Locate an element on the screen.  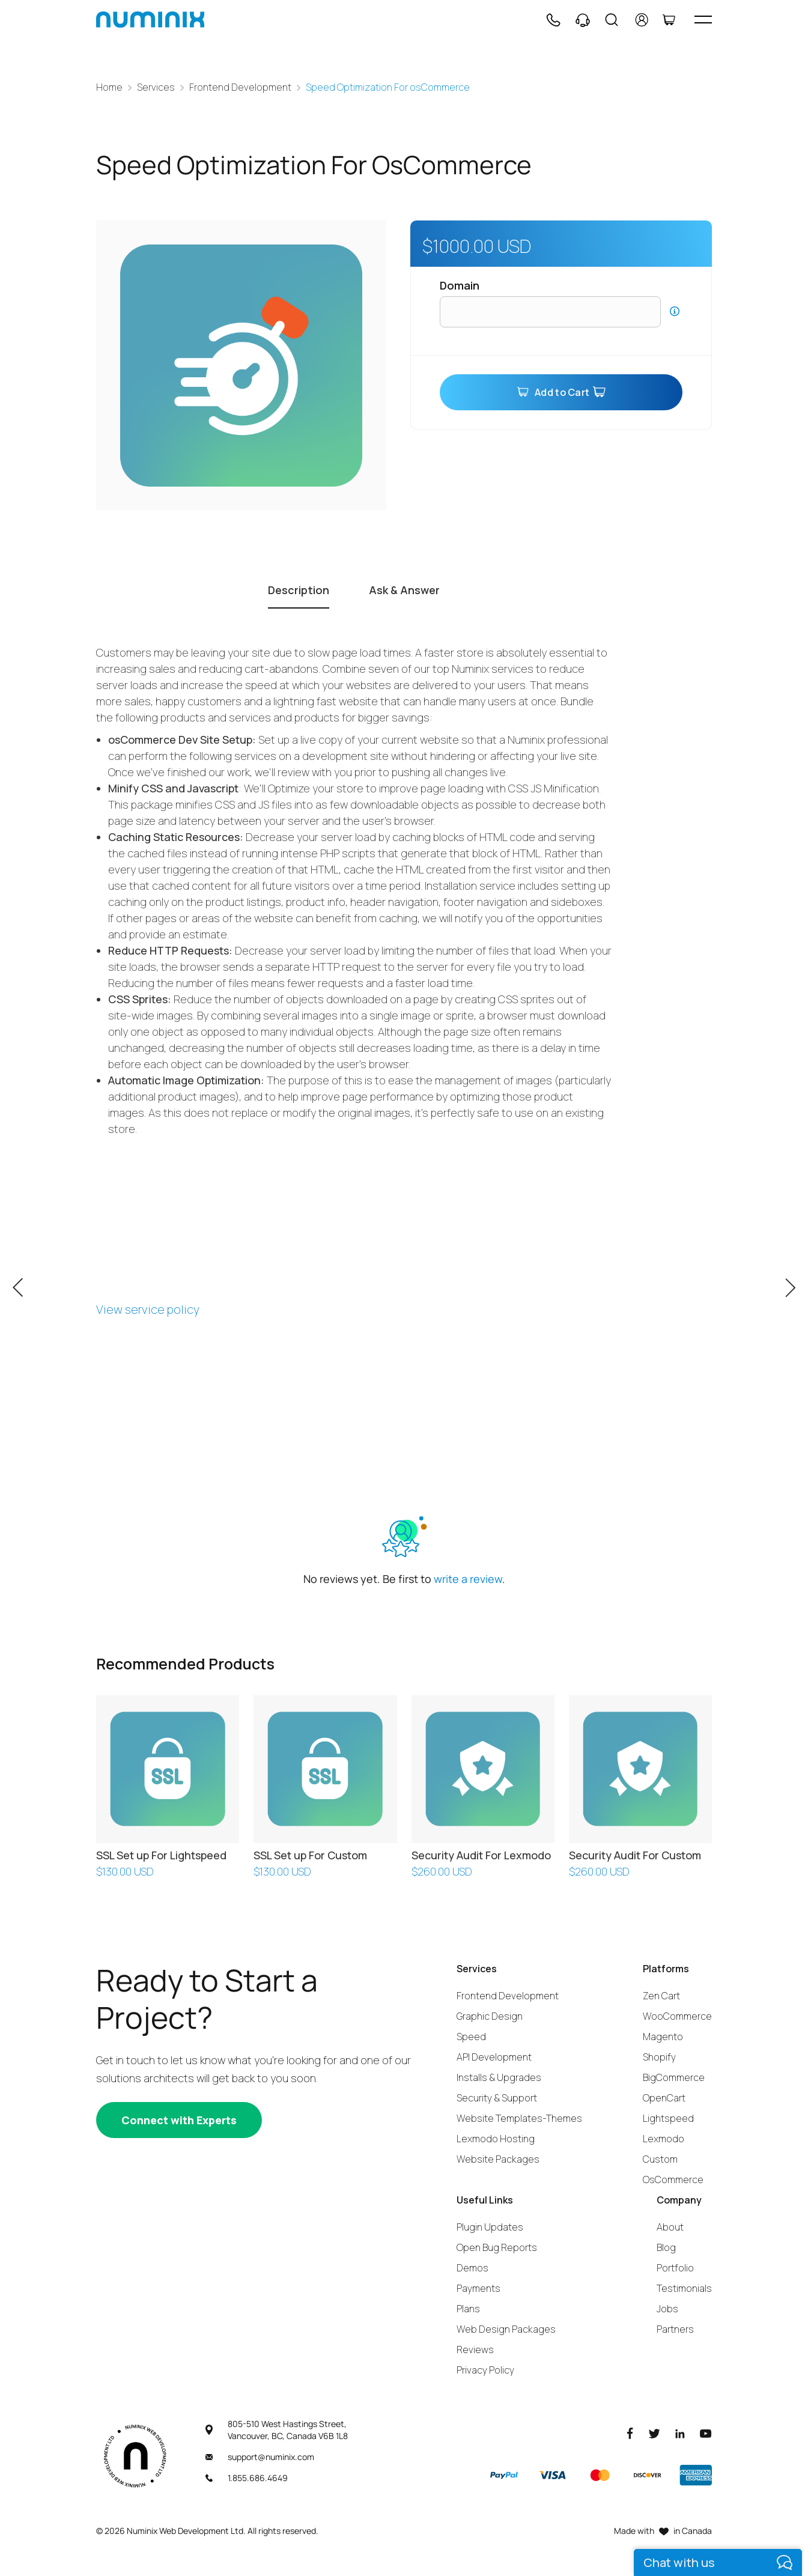
Security & Support is located at coordinates (497, 2097).